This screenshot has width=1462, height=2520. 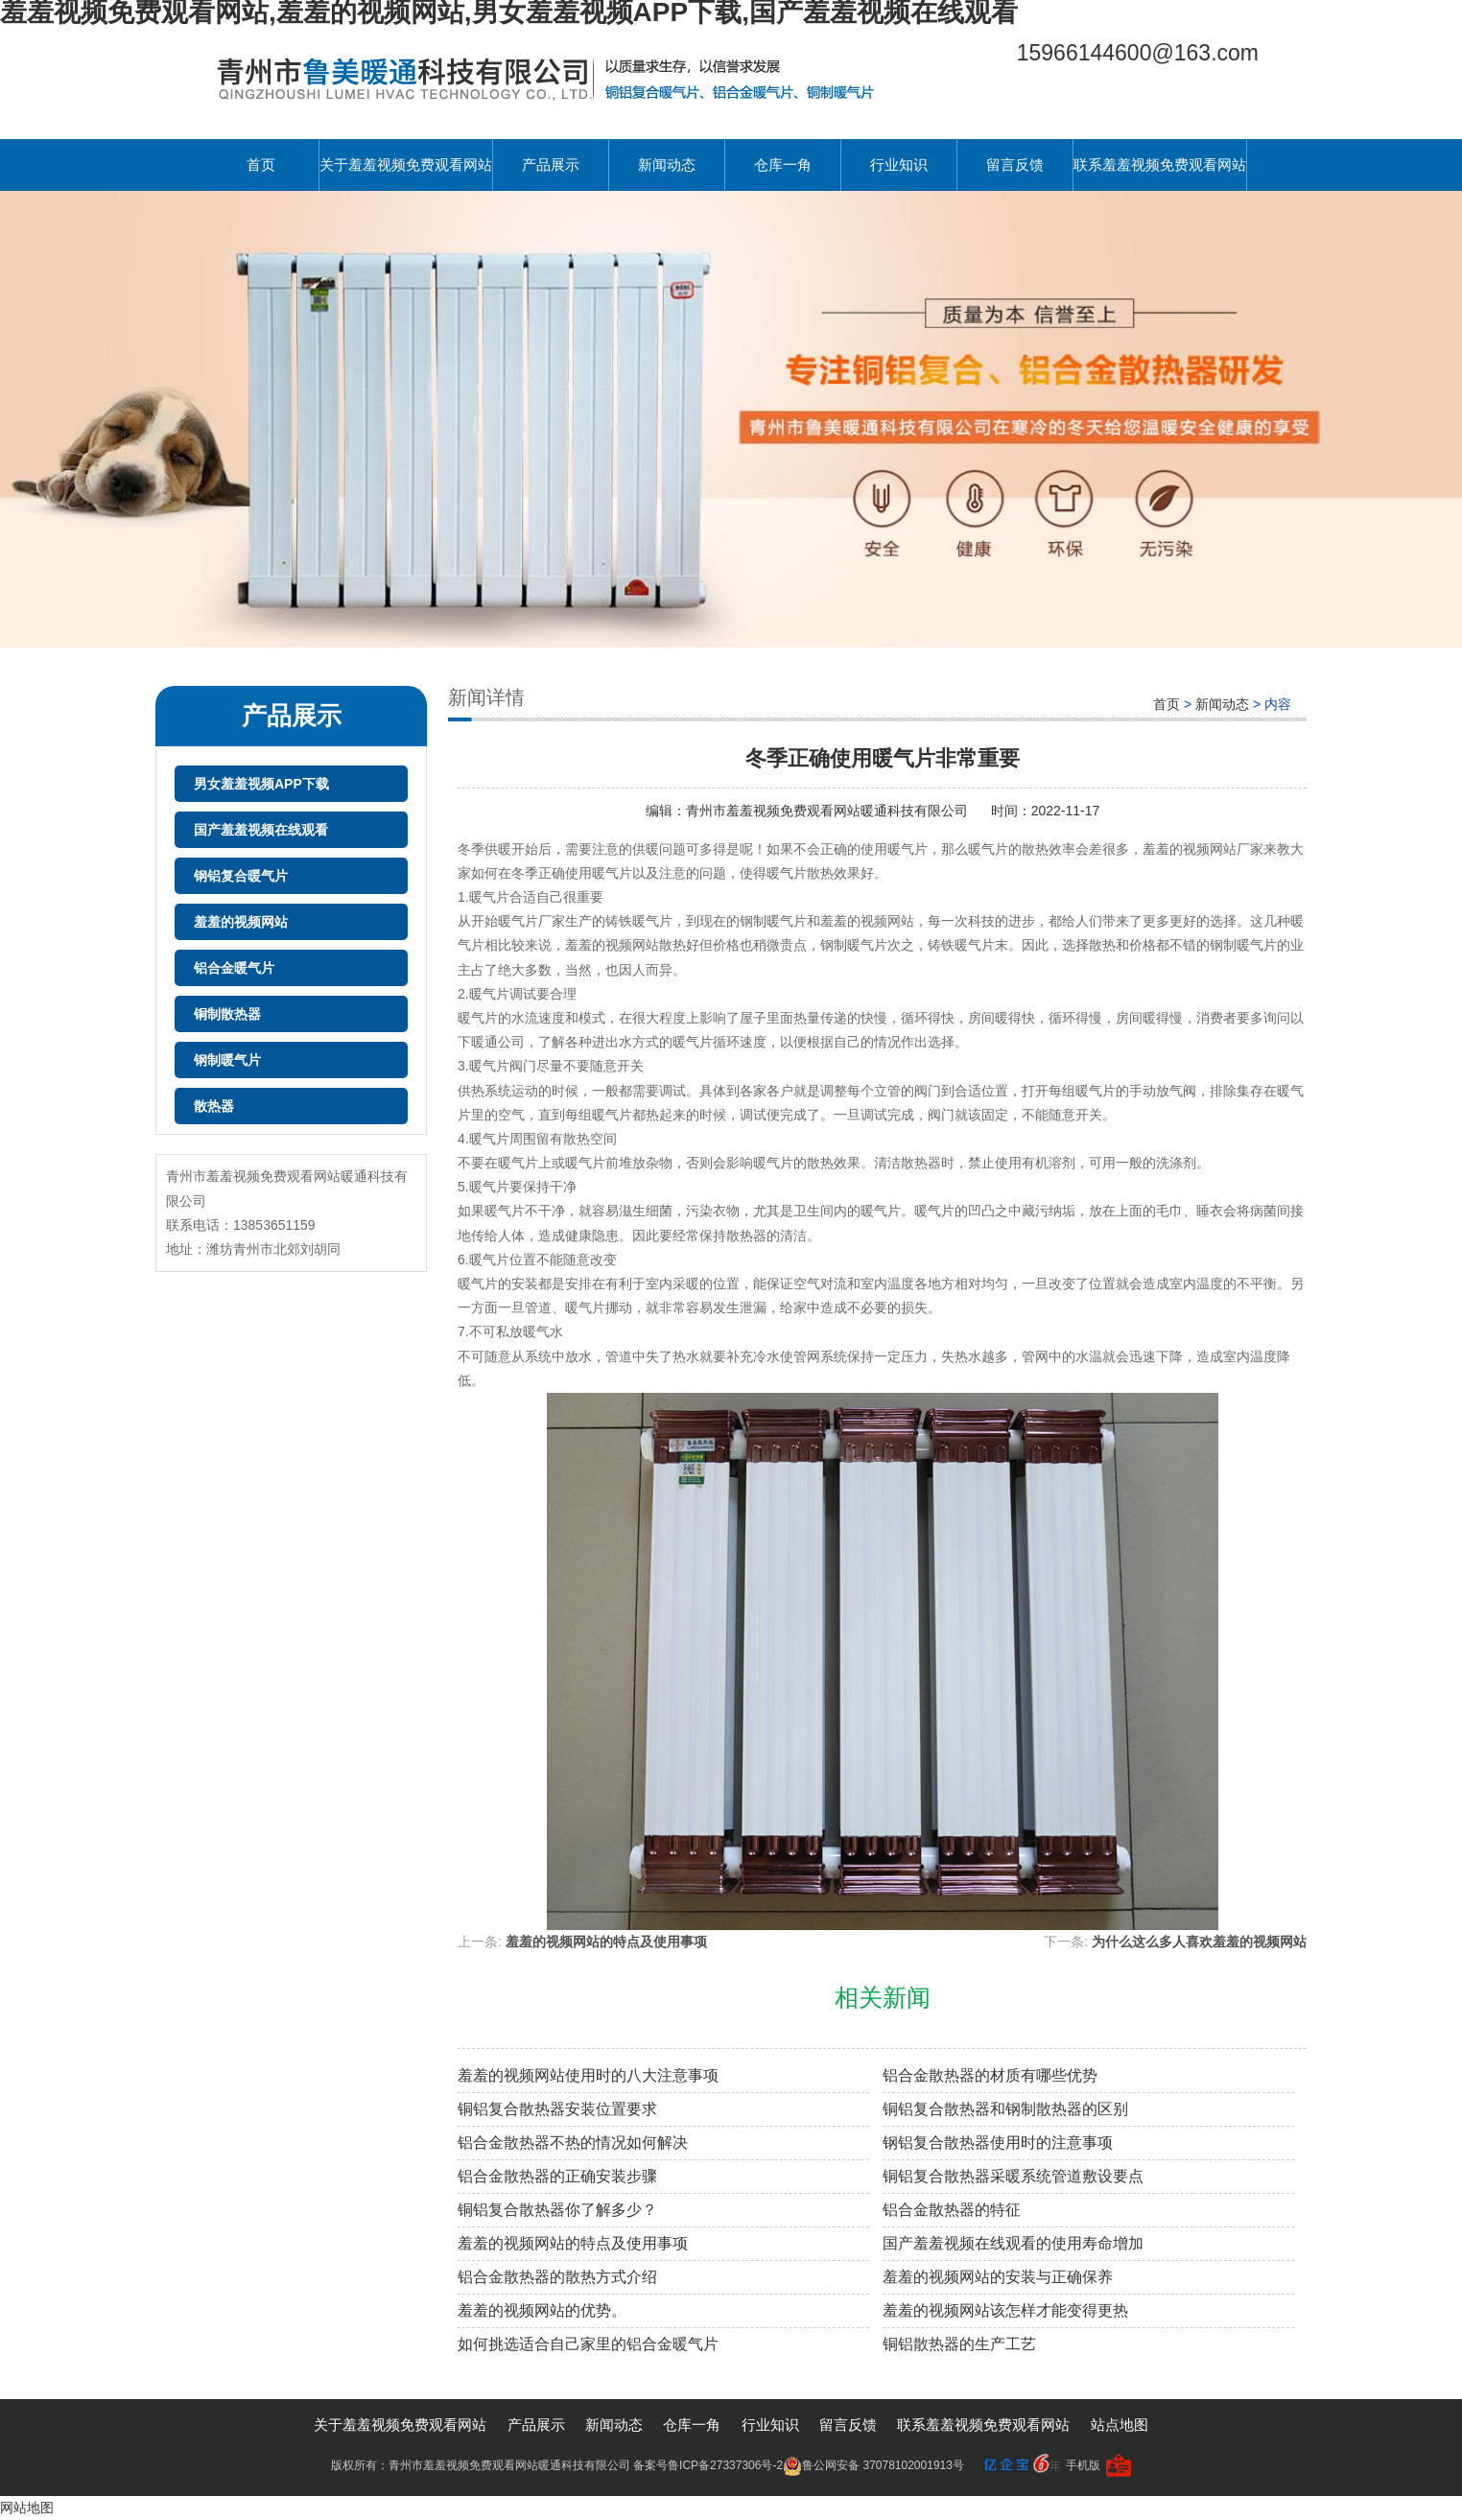 I want to click on 铜铝复合散热器采暖系统管道敷设要点, so click(x=1013, y=2176).